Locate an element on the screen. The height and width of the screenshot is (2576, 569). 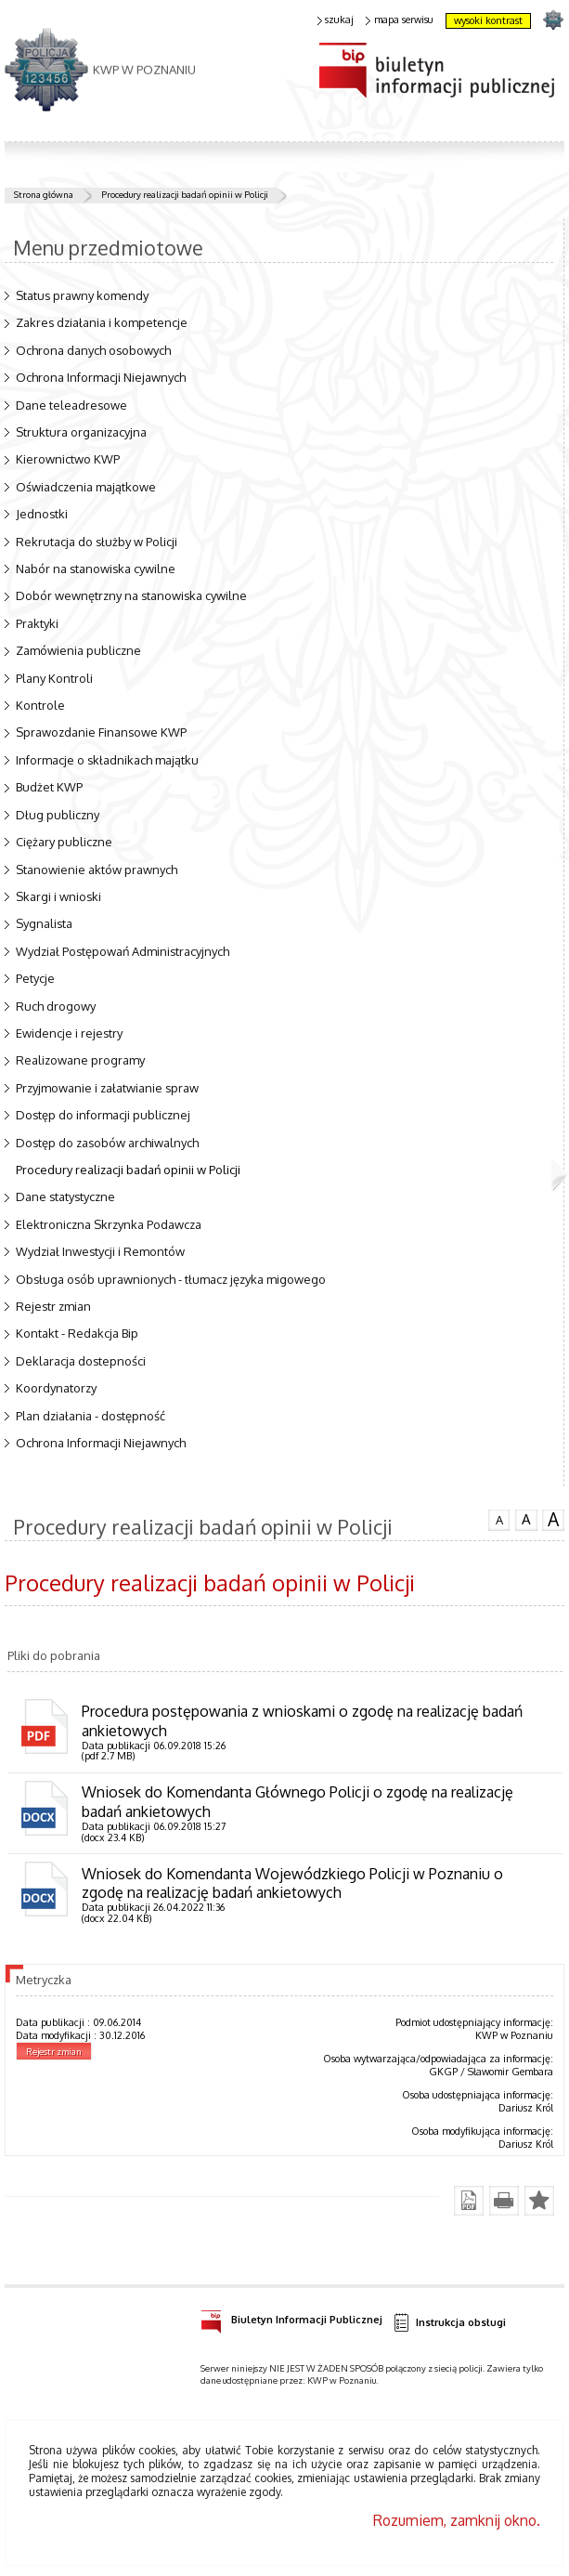
Ciężary publiczne is located at coordinates (64, 841).